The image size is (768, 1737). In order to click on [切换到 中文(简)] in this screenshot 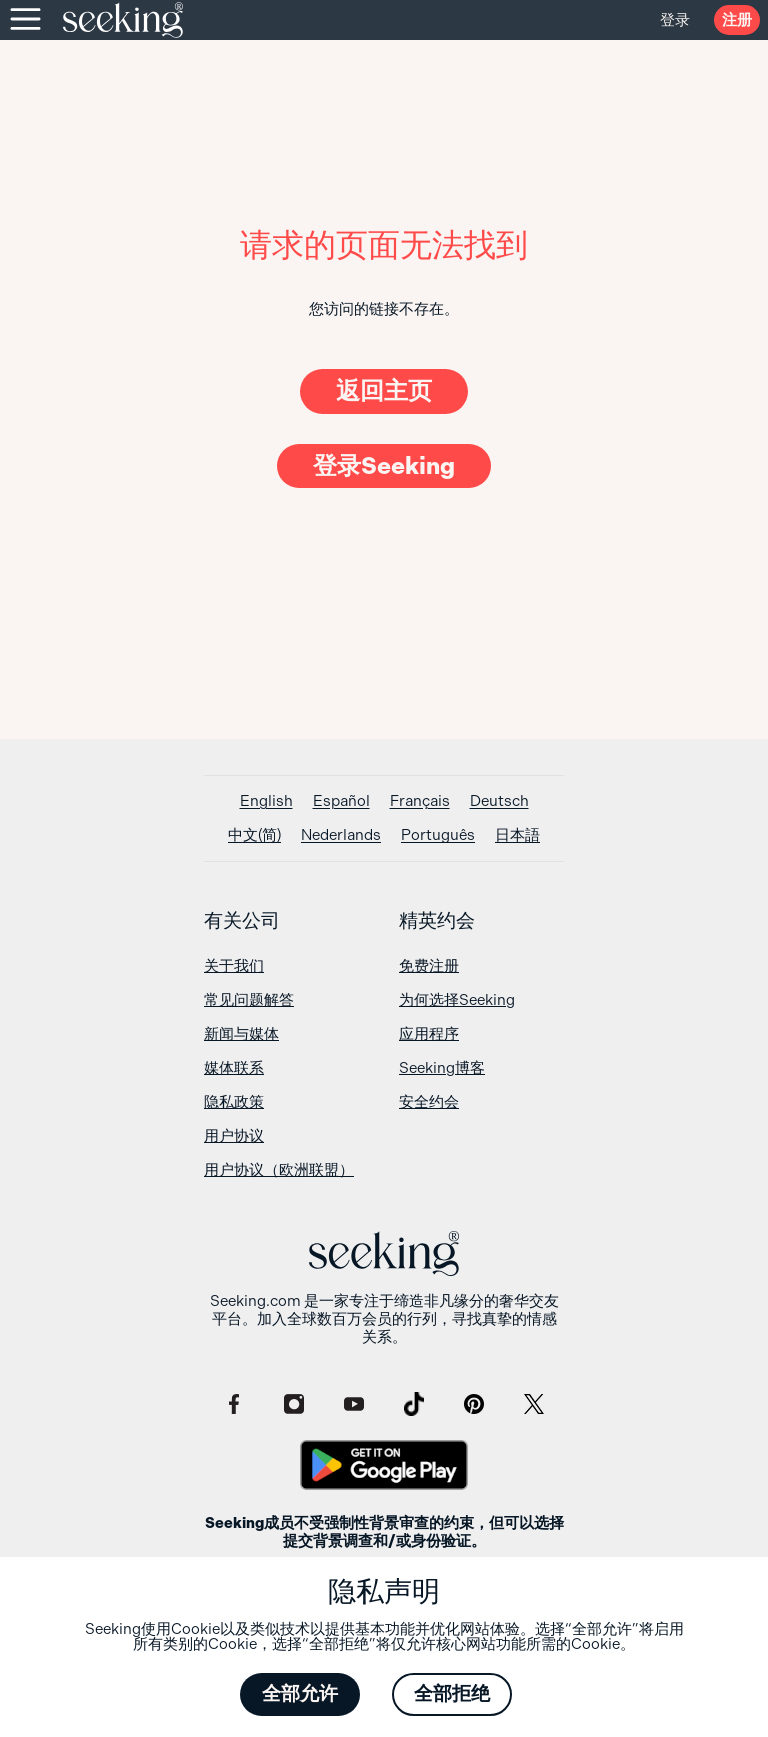, I will do `click(254, 835)`.